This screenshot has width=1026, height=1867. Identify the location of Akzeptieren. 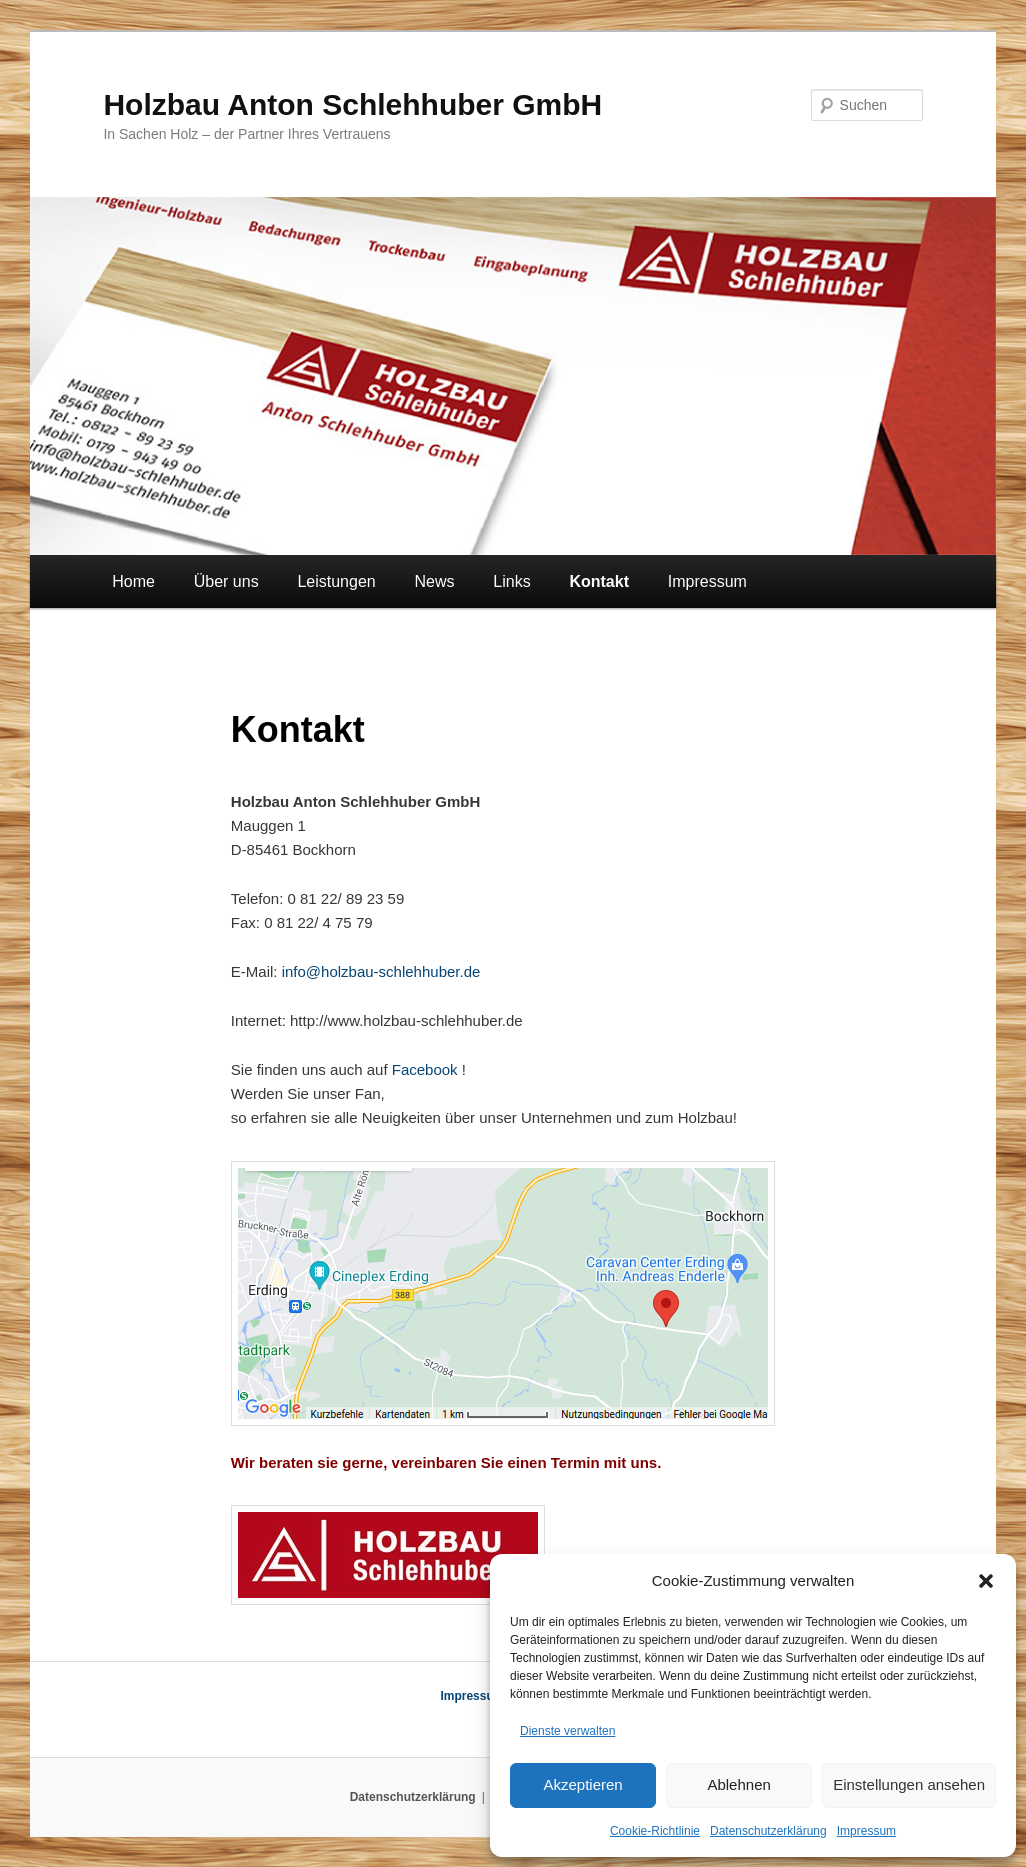
(582, 1784).